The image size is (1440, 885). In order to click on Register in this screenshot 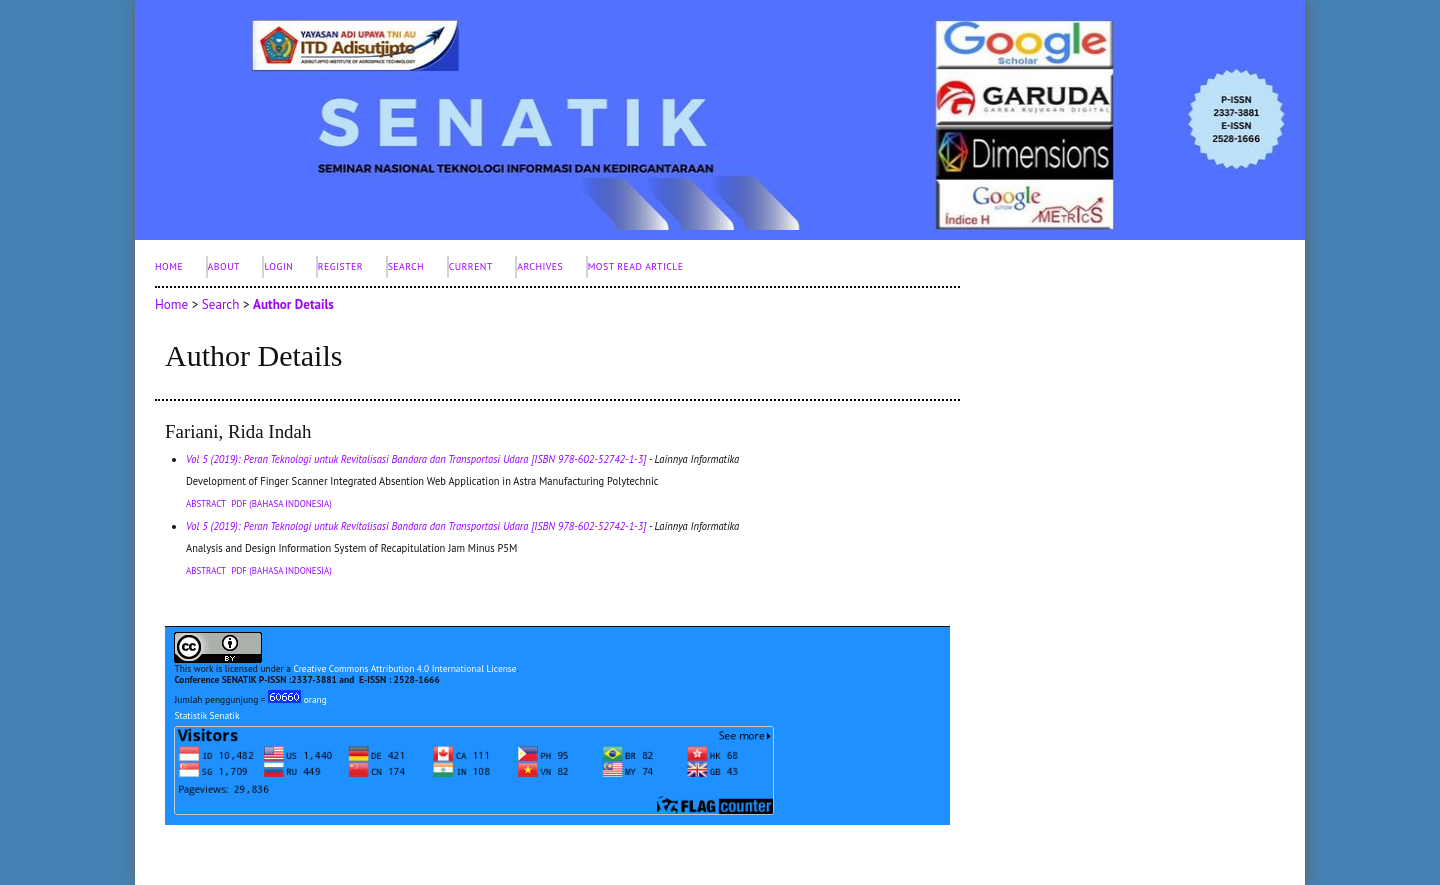, I will do `click(340, 266)`.